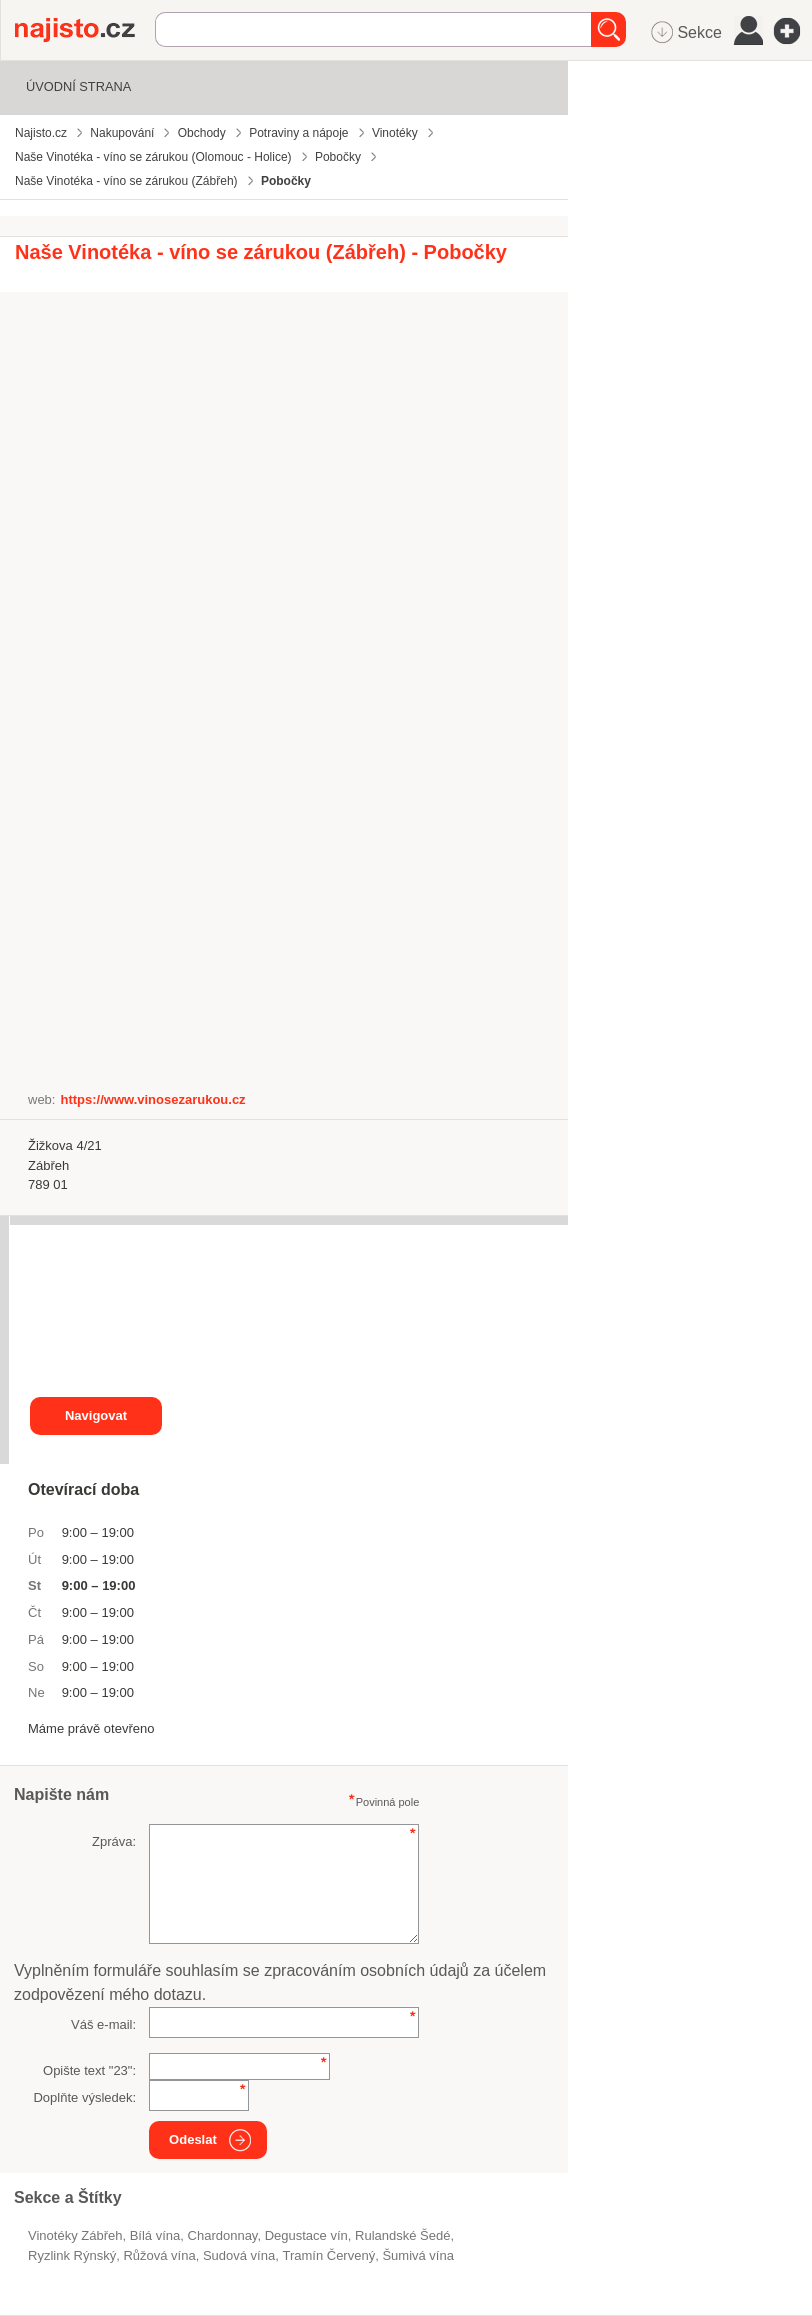  What do you see at coordinates (152, 1099) in the screenshot?
I see `https://www.vinosezarukou.cz` at bounding box center [152, 1099].